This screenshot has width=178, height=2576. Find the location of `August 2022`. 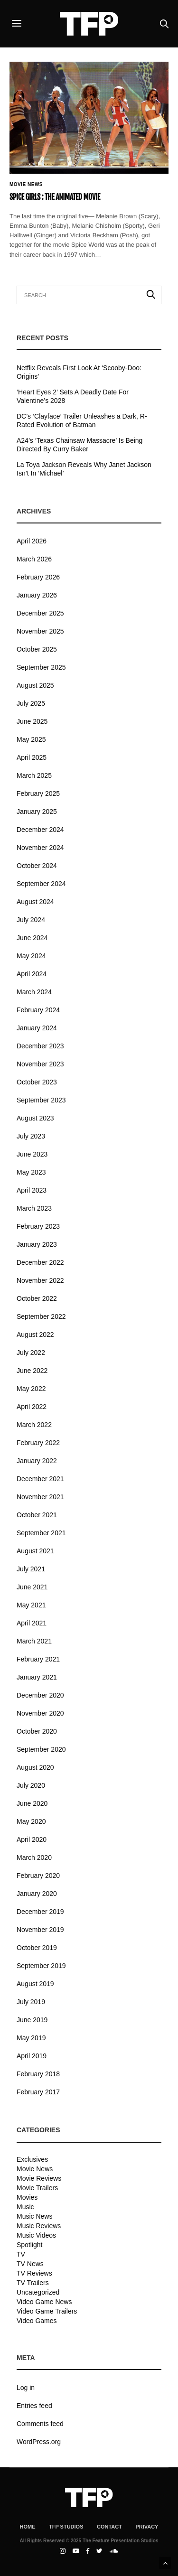

August 2022 is located at coordinates (35, 1334).